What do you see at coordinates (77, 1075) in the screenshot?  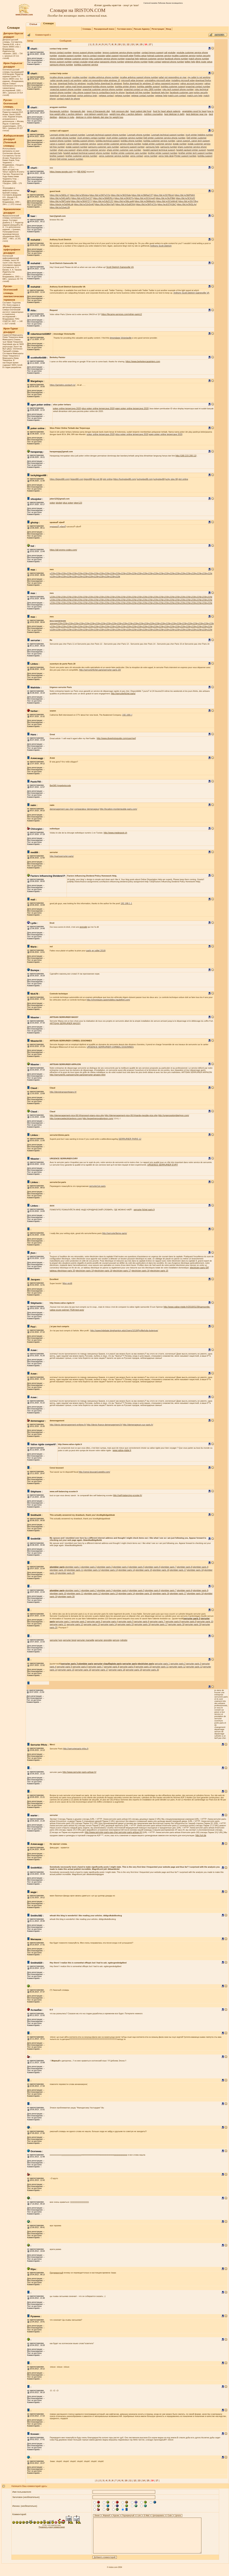 I see `http://serrurier91.parisserrurier.paris/serrurier-arpajon.html` at bounding box center [77, 1075].